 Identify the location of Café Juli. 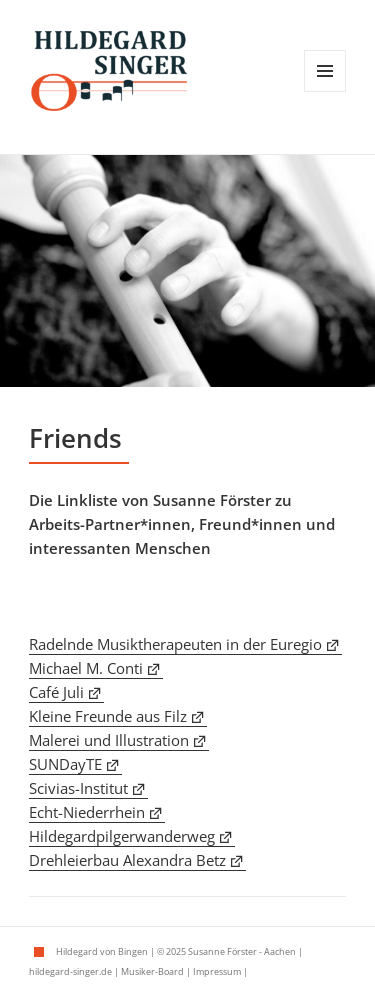
(56, 692).